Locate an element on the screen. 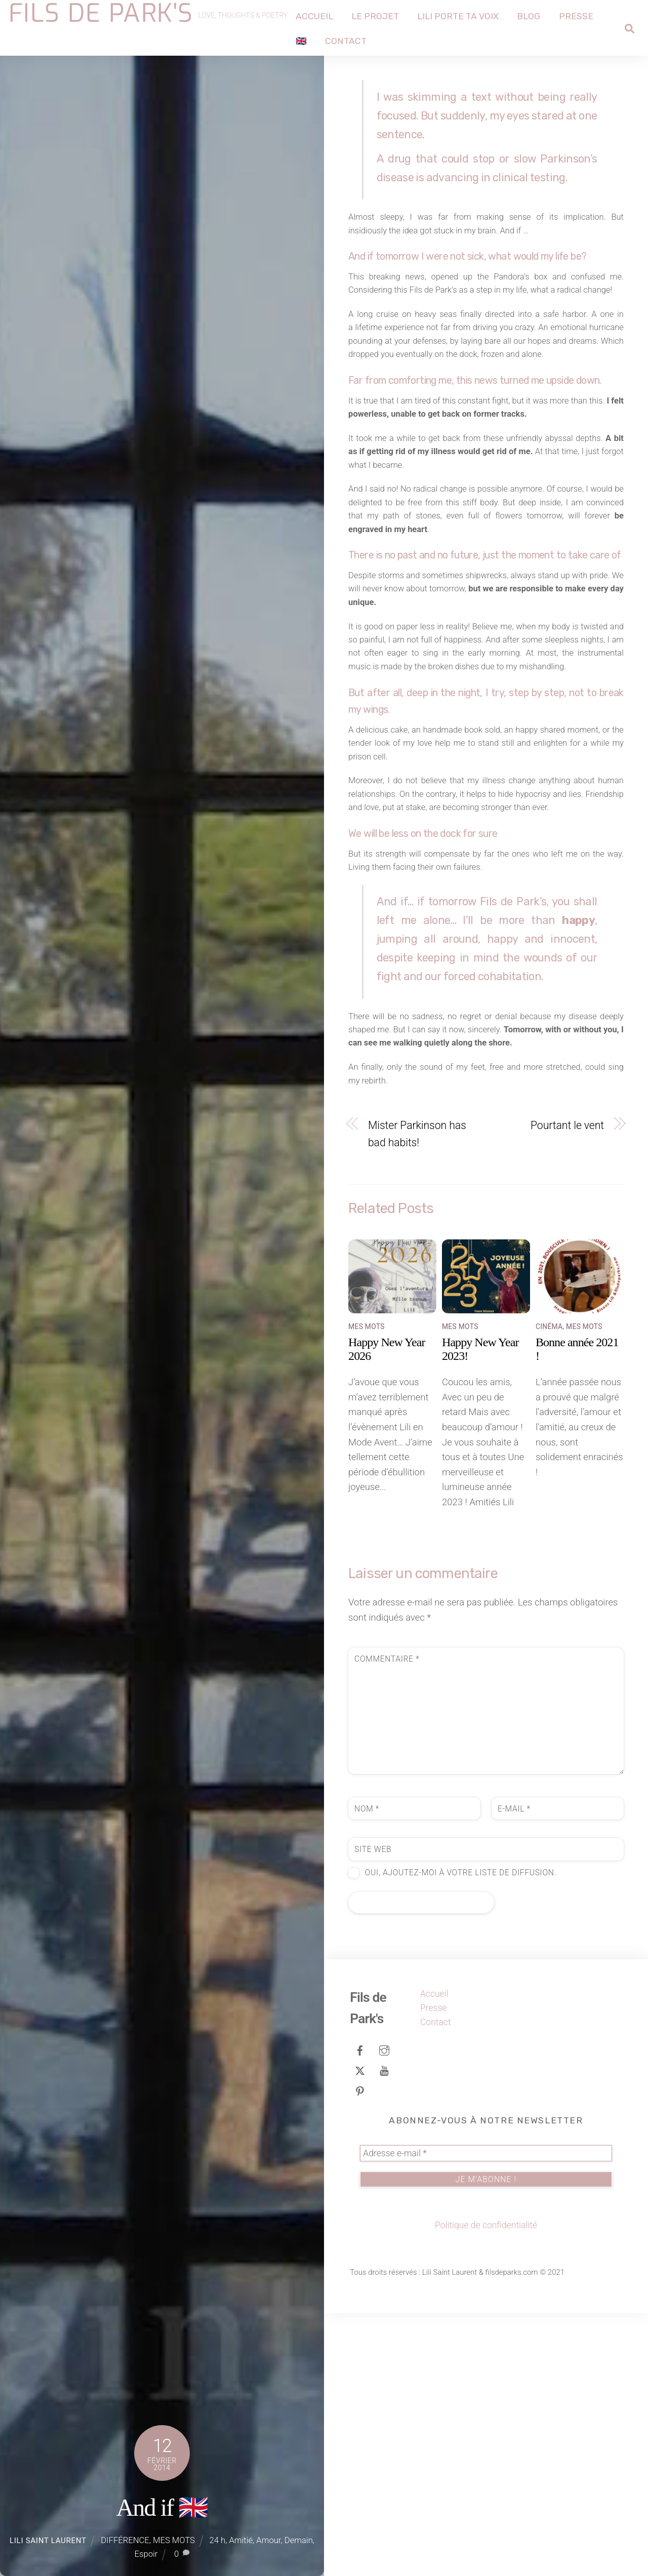 The width and height of the screenshot is (648, 2576). Amour is located at coordinates (268, 2540).